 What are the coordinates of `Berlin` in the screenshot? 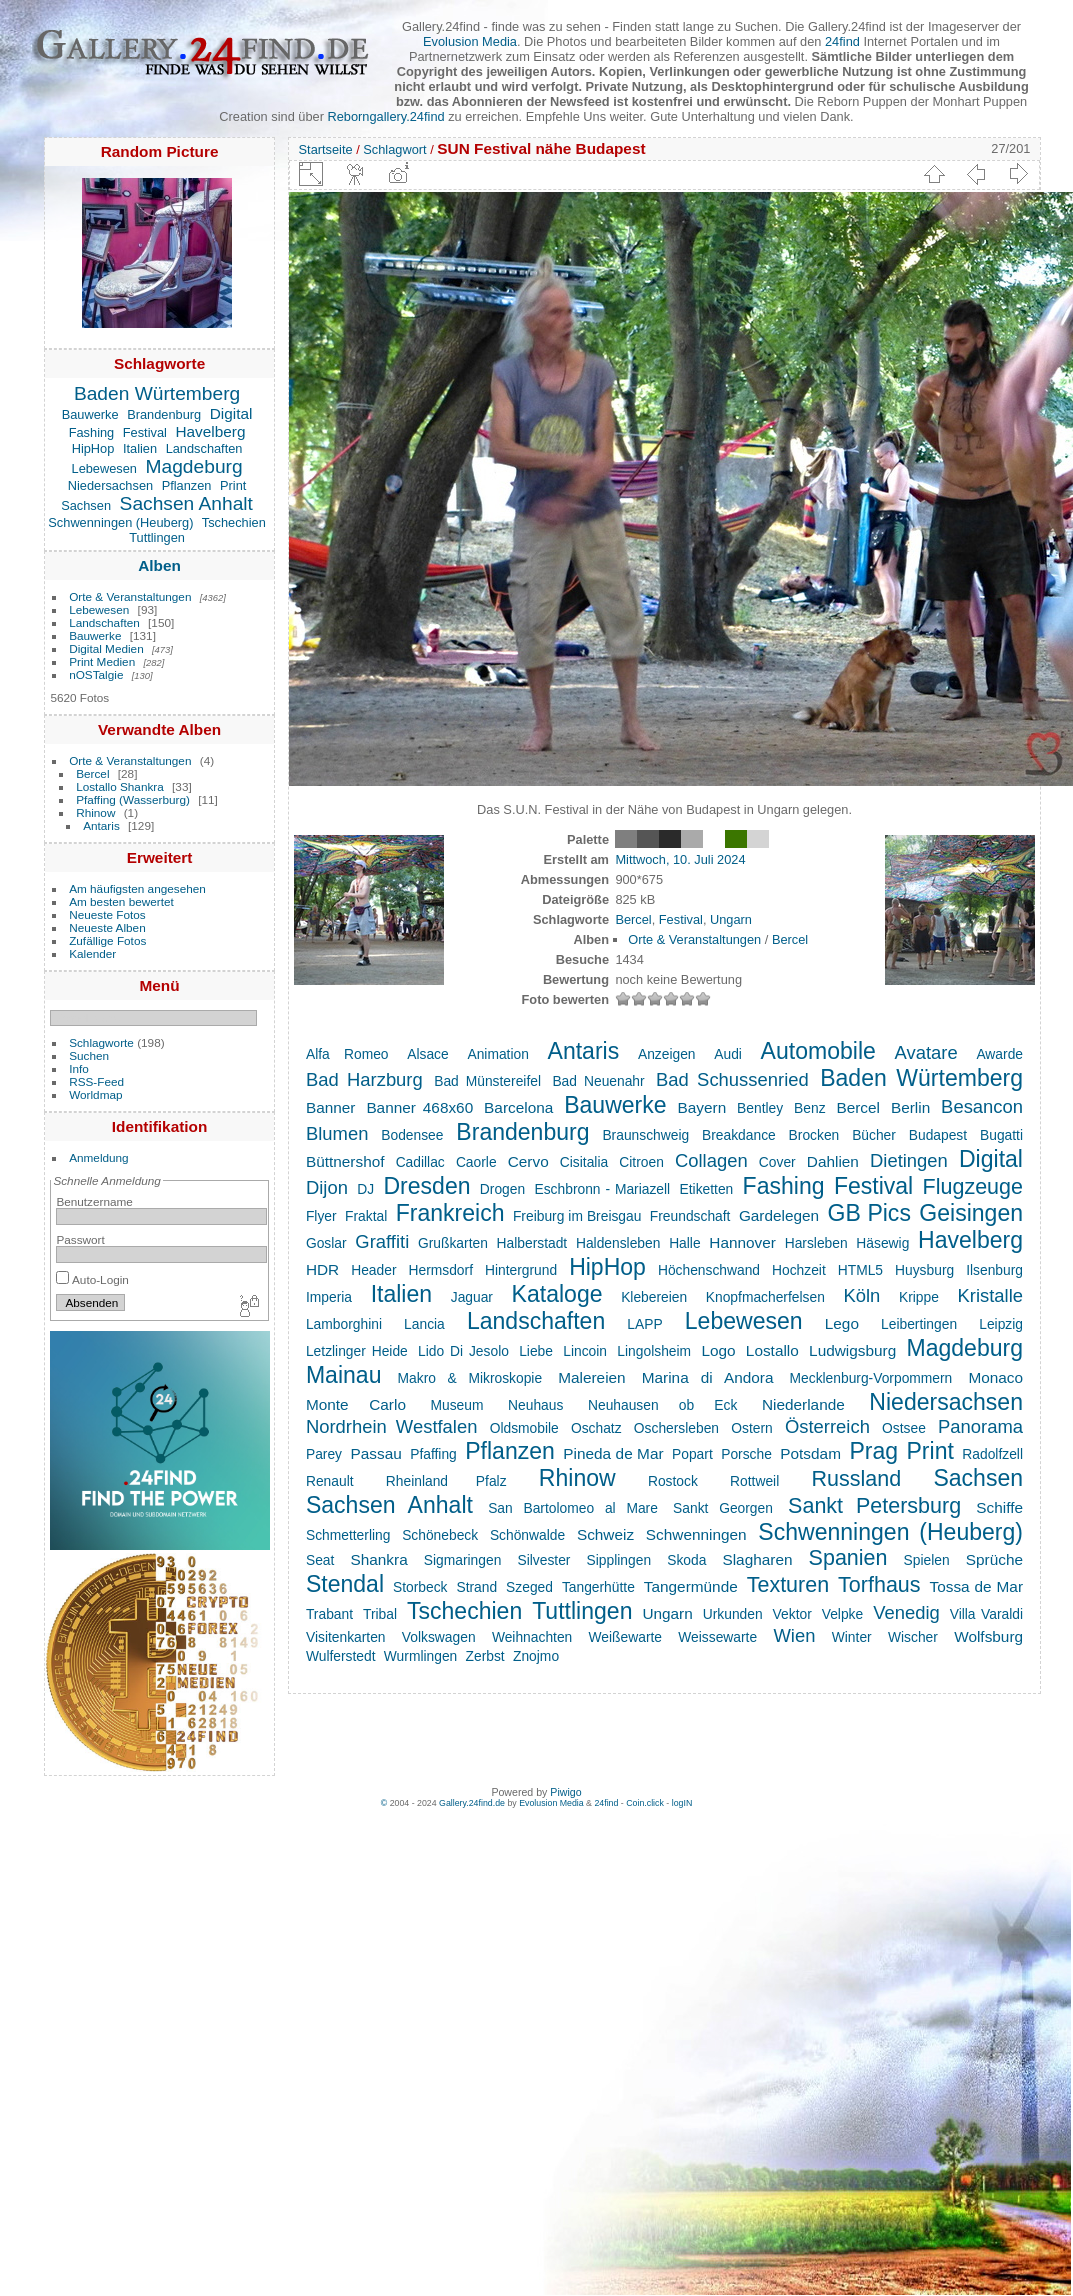 It's located at (910, 1107).